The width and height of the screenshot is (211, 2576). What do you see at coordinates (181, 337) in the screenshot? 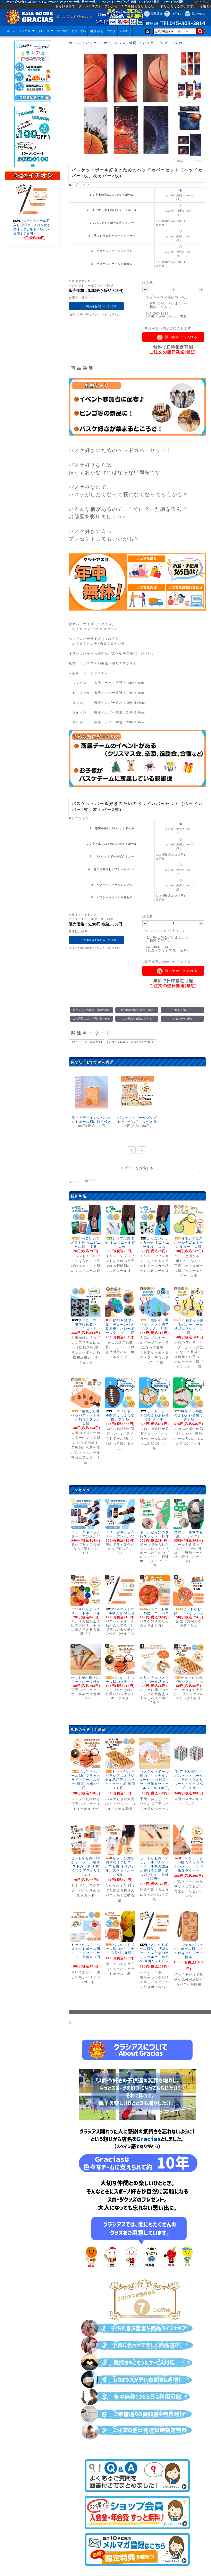
I see `買い物かごへ入れる` at bounding box center [181, 337].